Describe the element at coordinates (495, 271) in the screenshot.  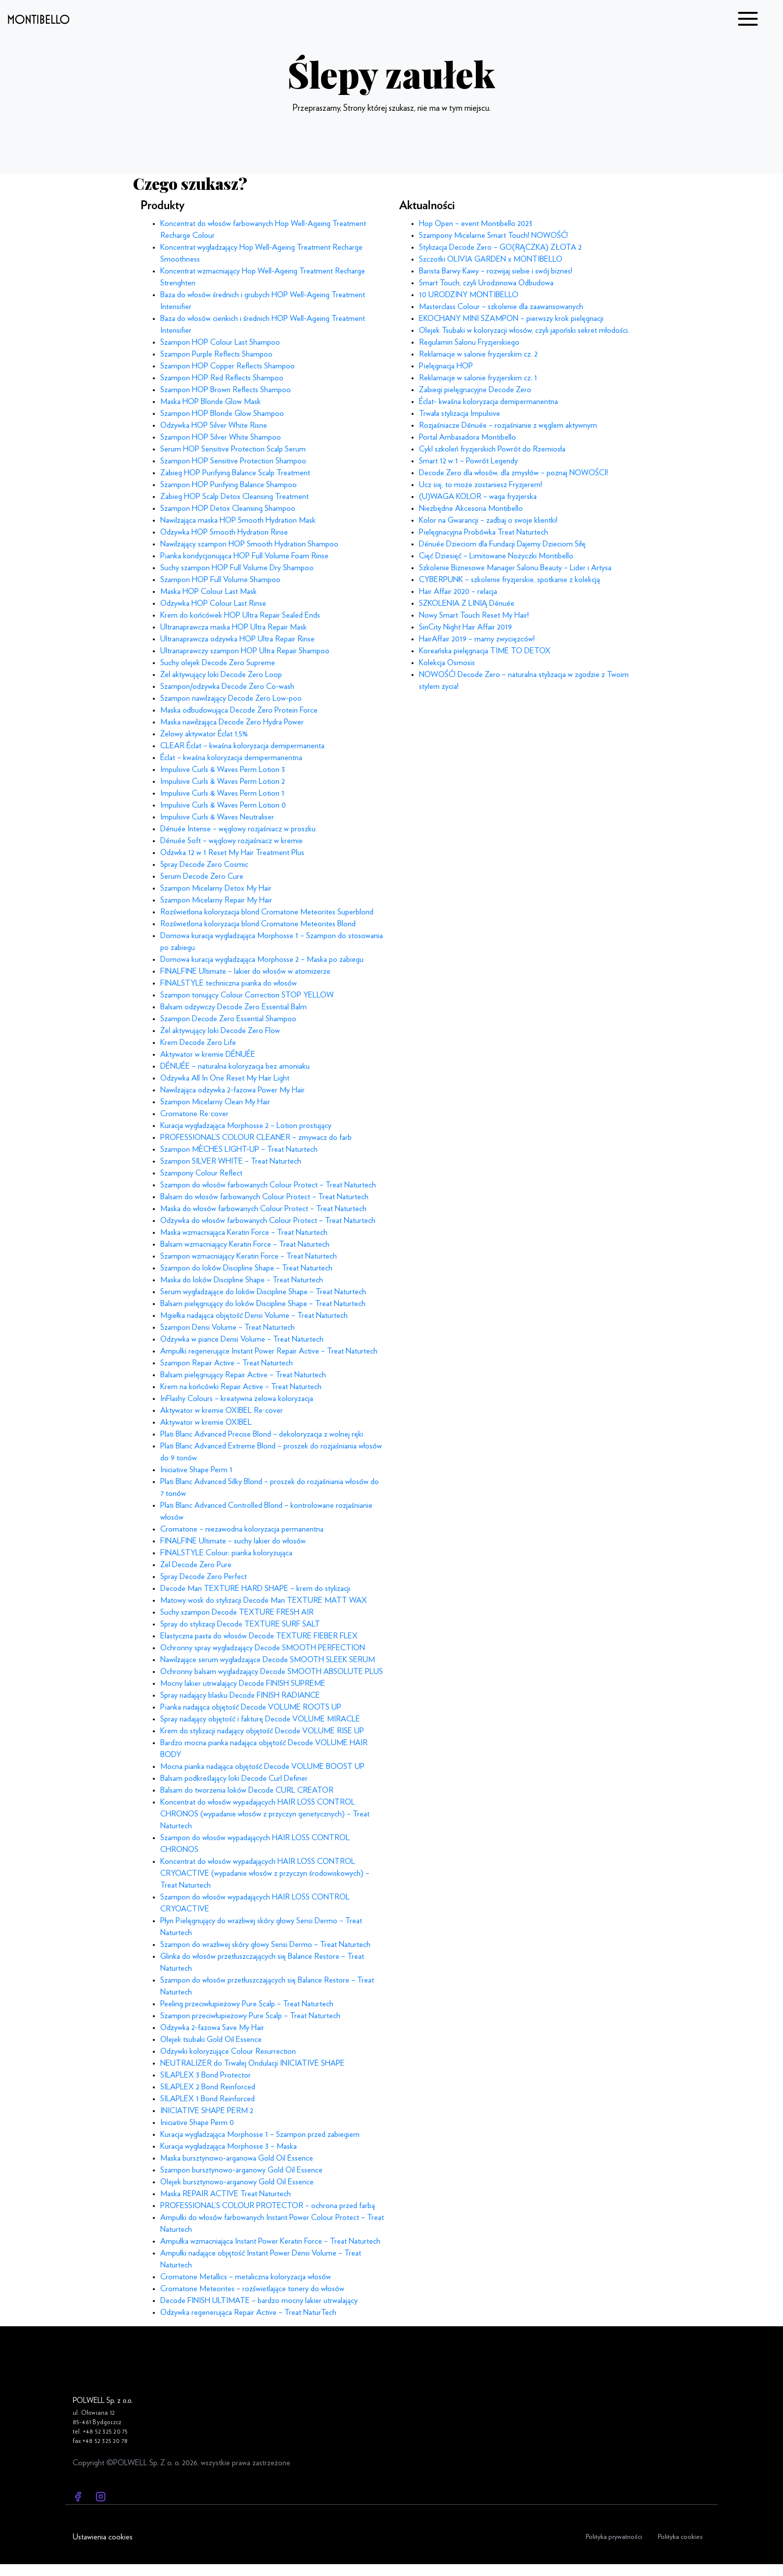
I see `Barista Barwy Kawy – rozwijaj siebie i swój biznes!` at that location.